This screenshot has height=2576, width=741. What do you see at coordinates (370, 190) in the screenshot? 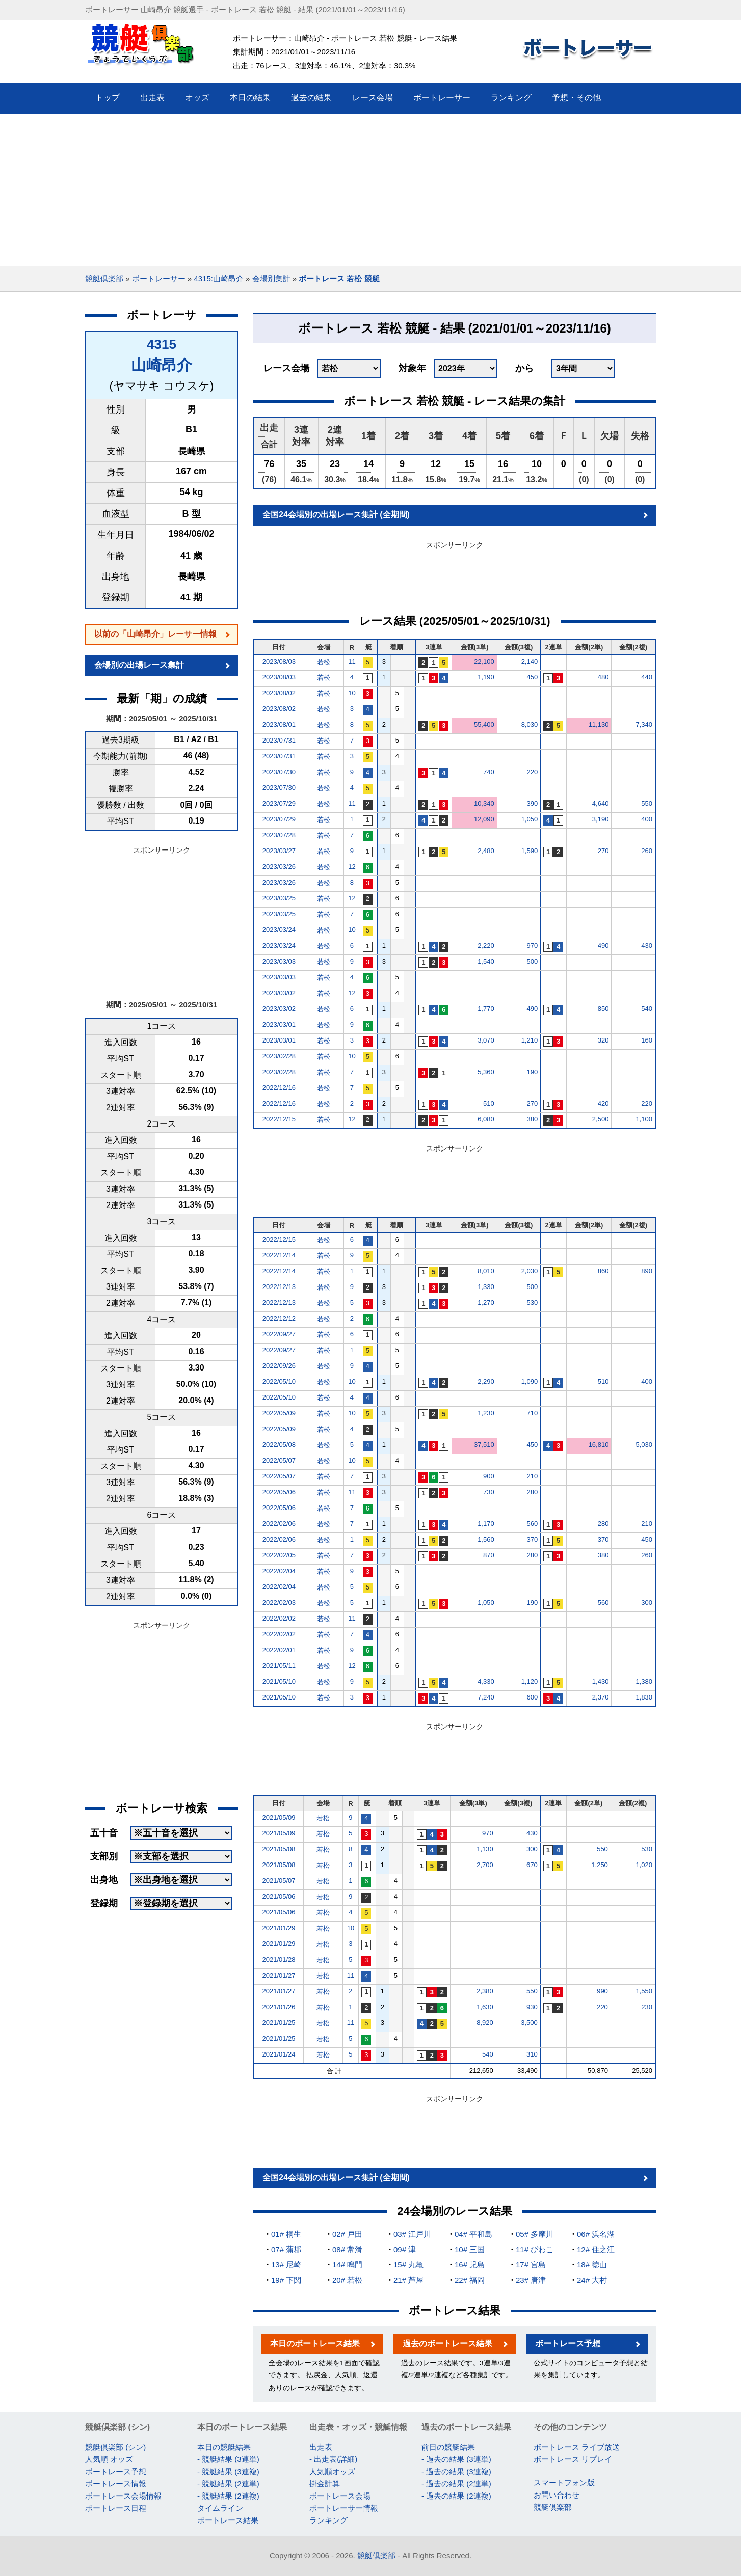
I see `[Advertisement]` at bounding box center [370, 190].